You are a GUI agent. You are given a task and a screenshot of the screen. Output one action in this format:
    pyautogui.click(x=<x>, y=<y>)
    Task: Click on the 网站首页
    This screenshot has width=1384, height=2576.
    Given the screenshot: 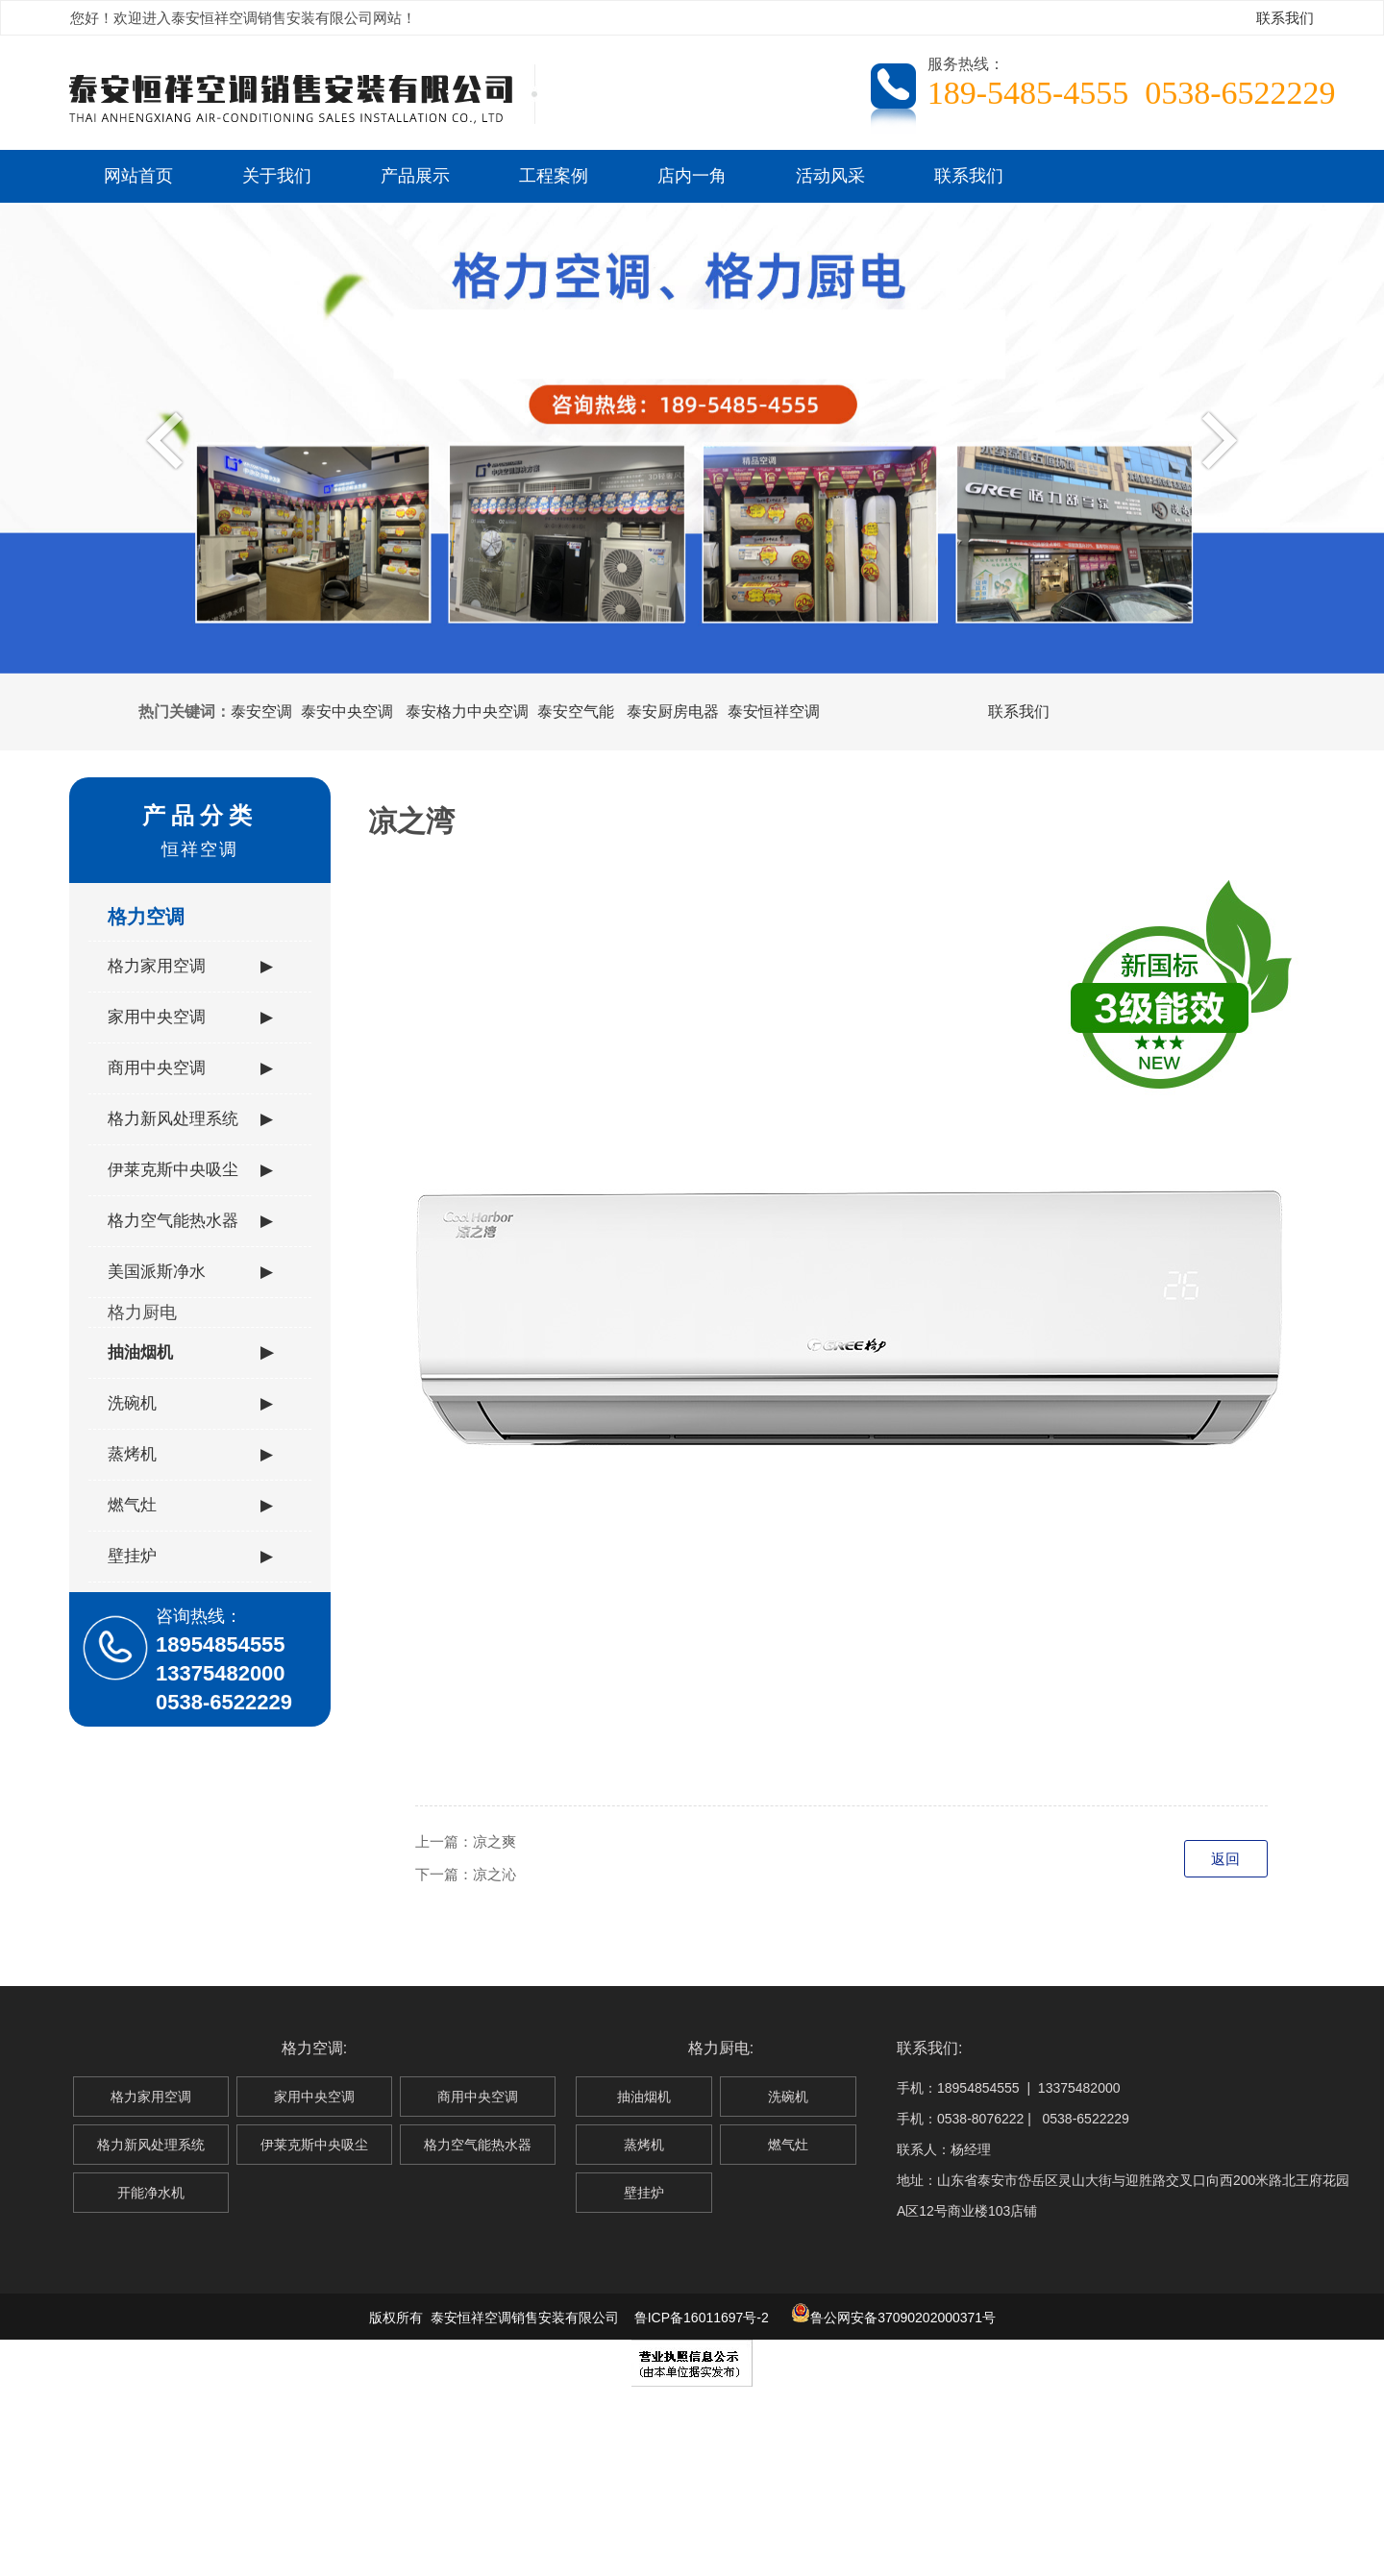 What is the action you would take?
    pyautogui.click(x=138, y=175)
    